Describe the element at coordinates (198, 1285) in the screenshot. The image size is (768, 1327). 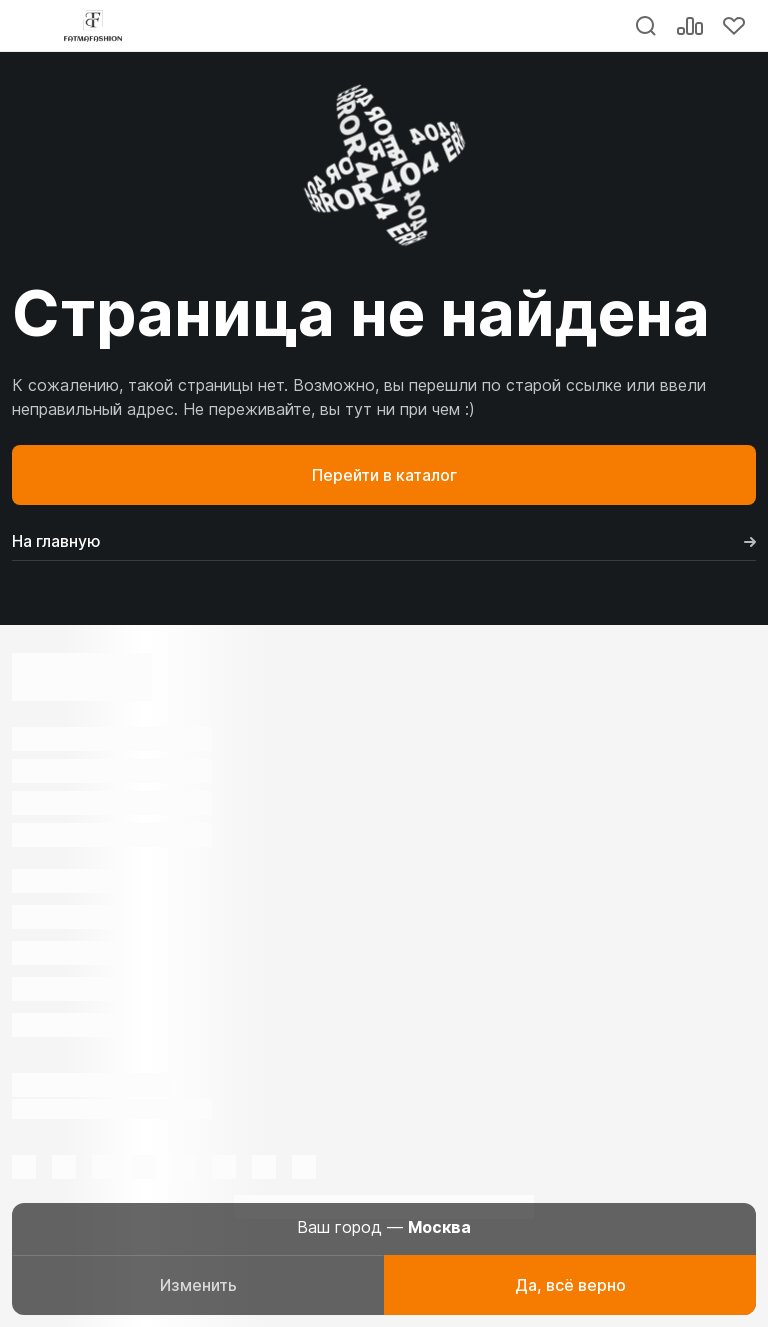
I see `Изменить` at that location.